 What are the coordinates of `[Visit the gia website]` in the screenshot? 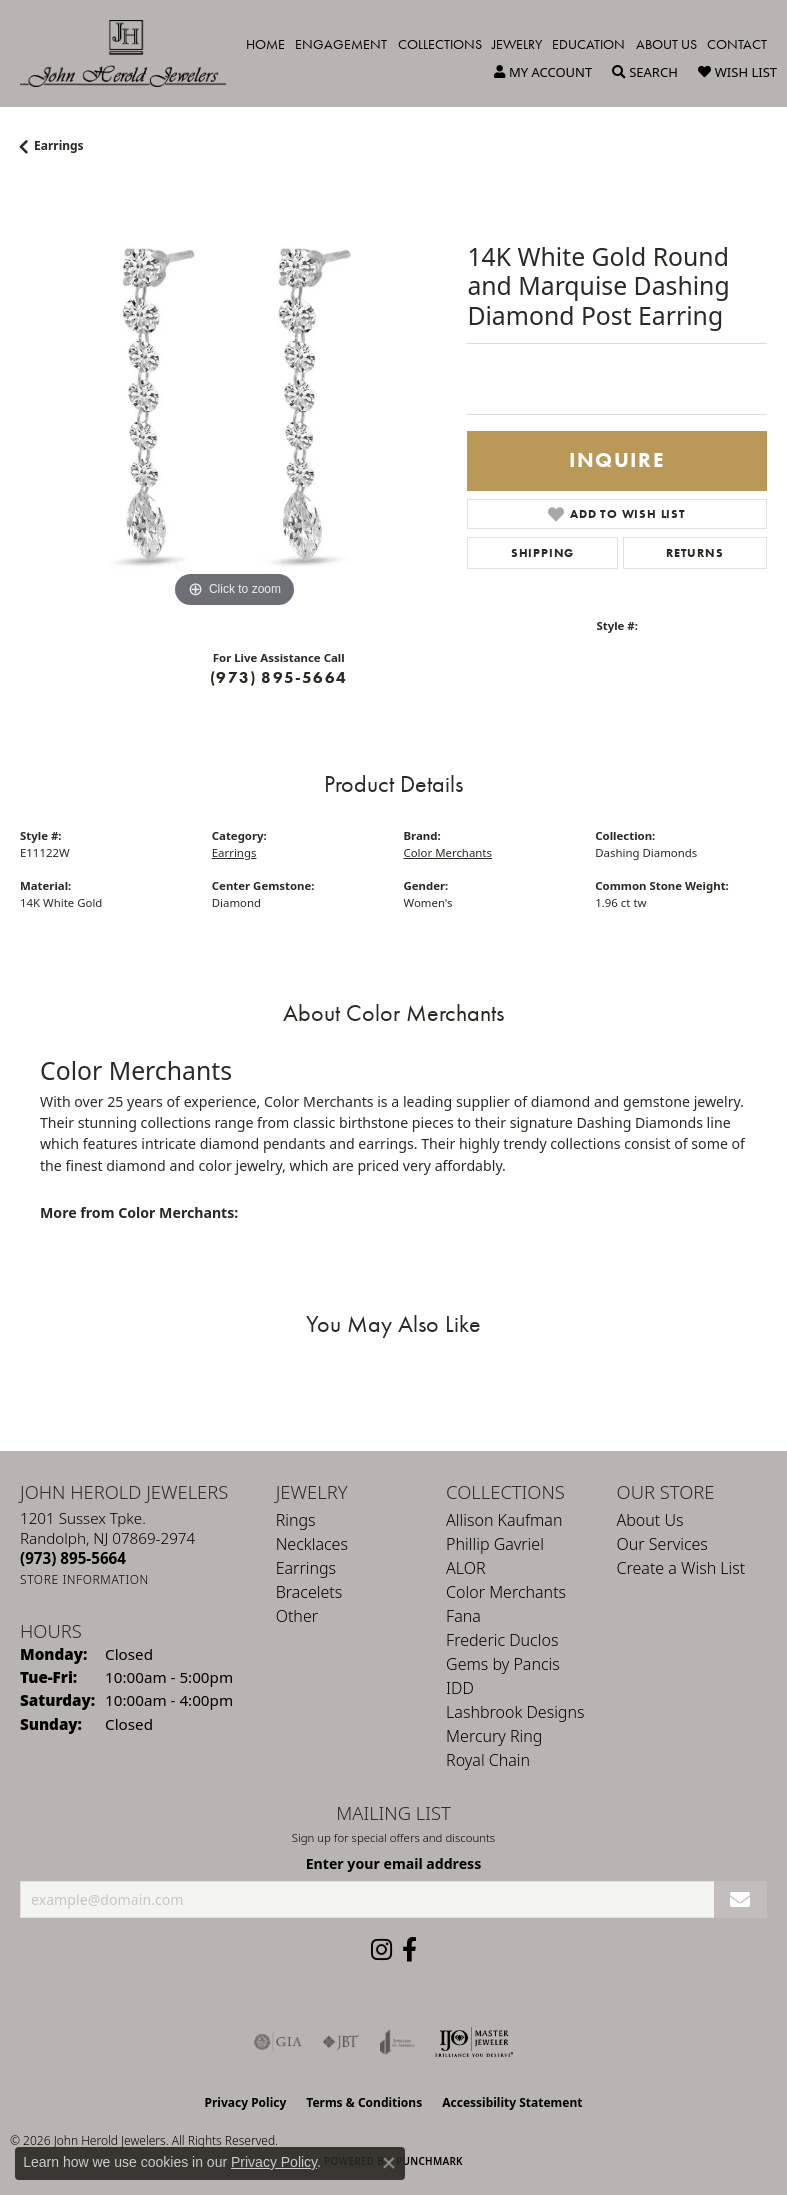 It's located at (278, 2042).